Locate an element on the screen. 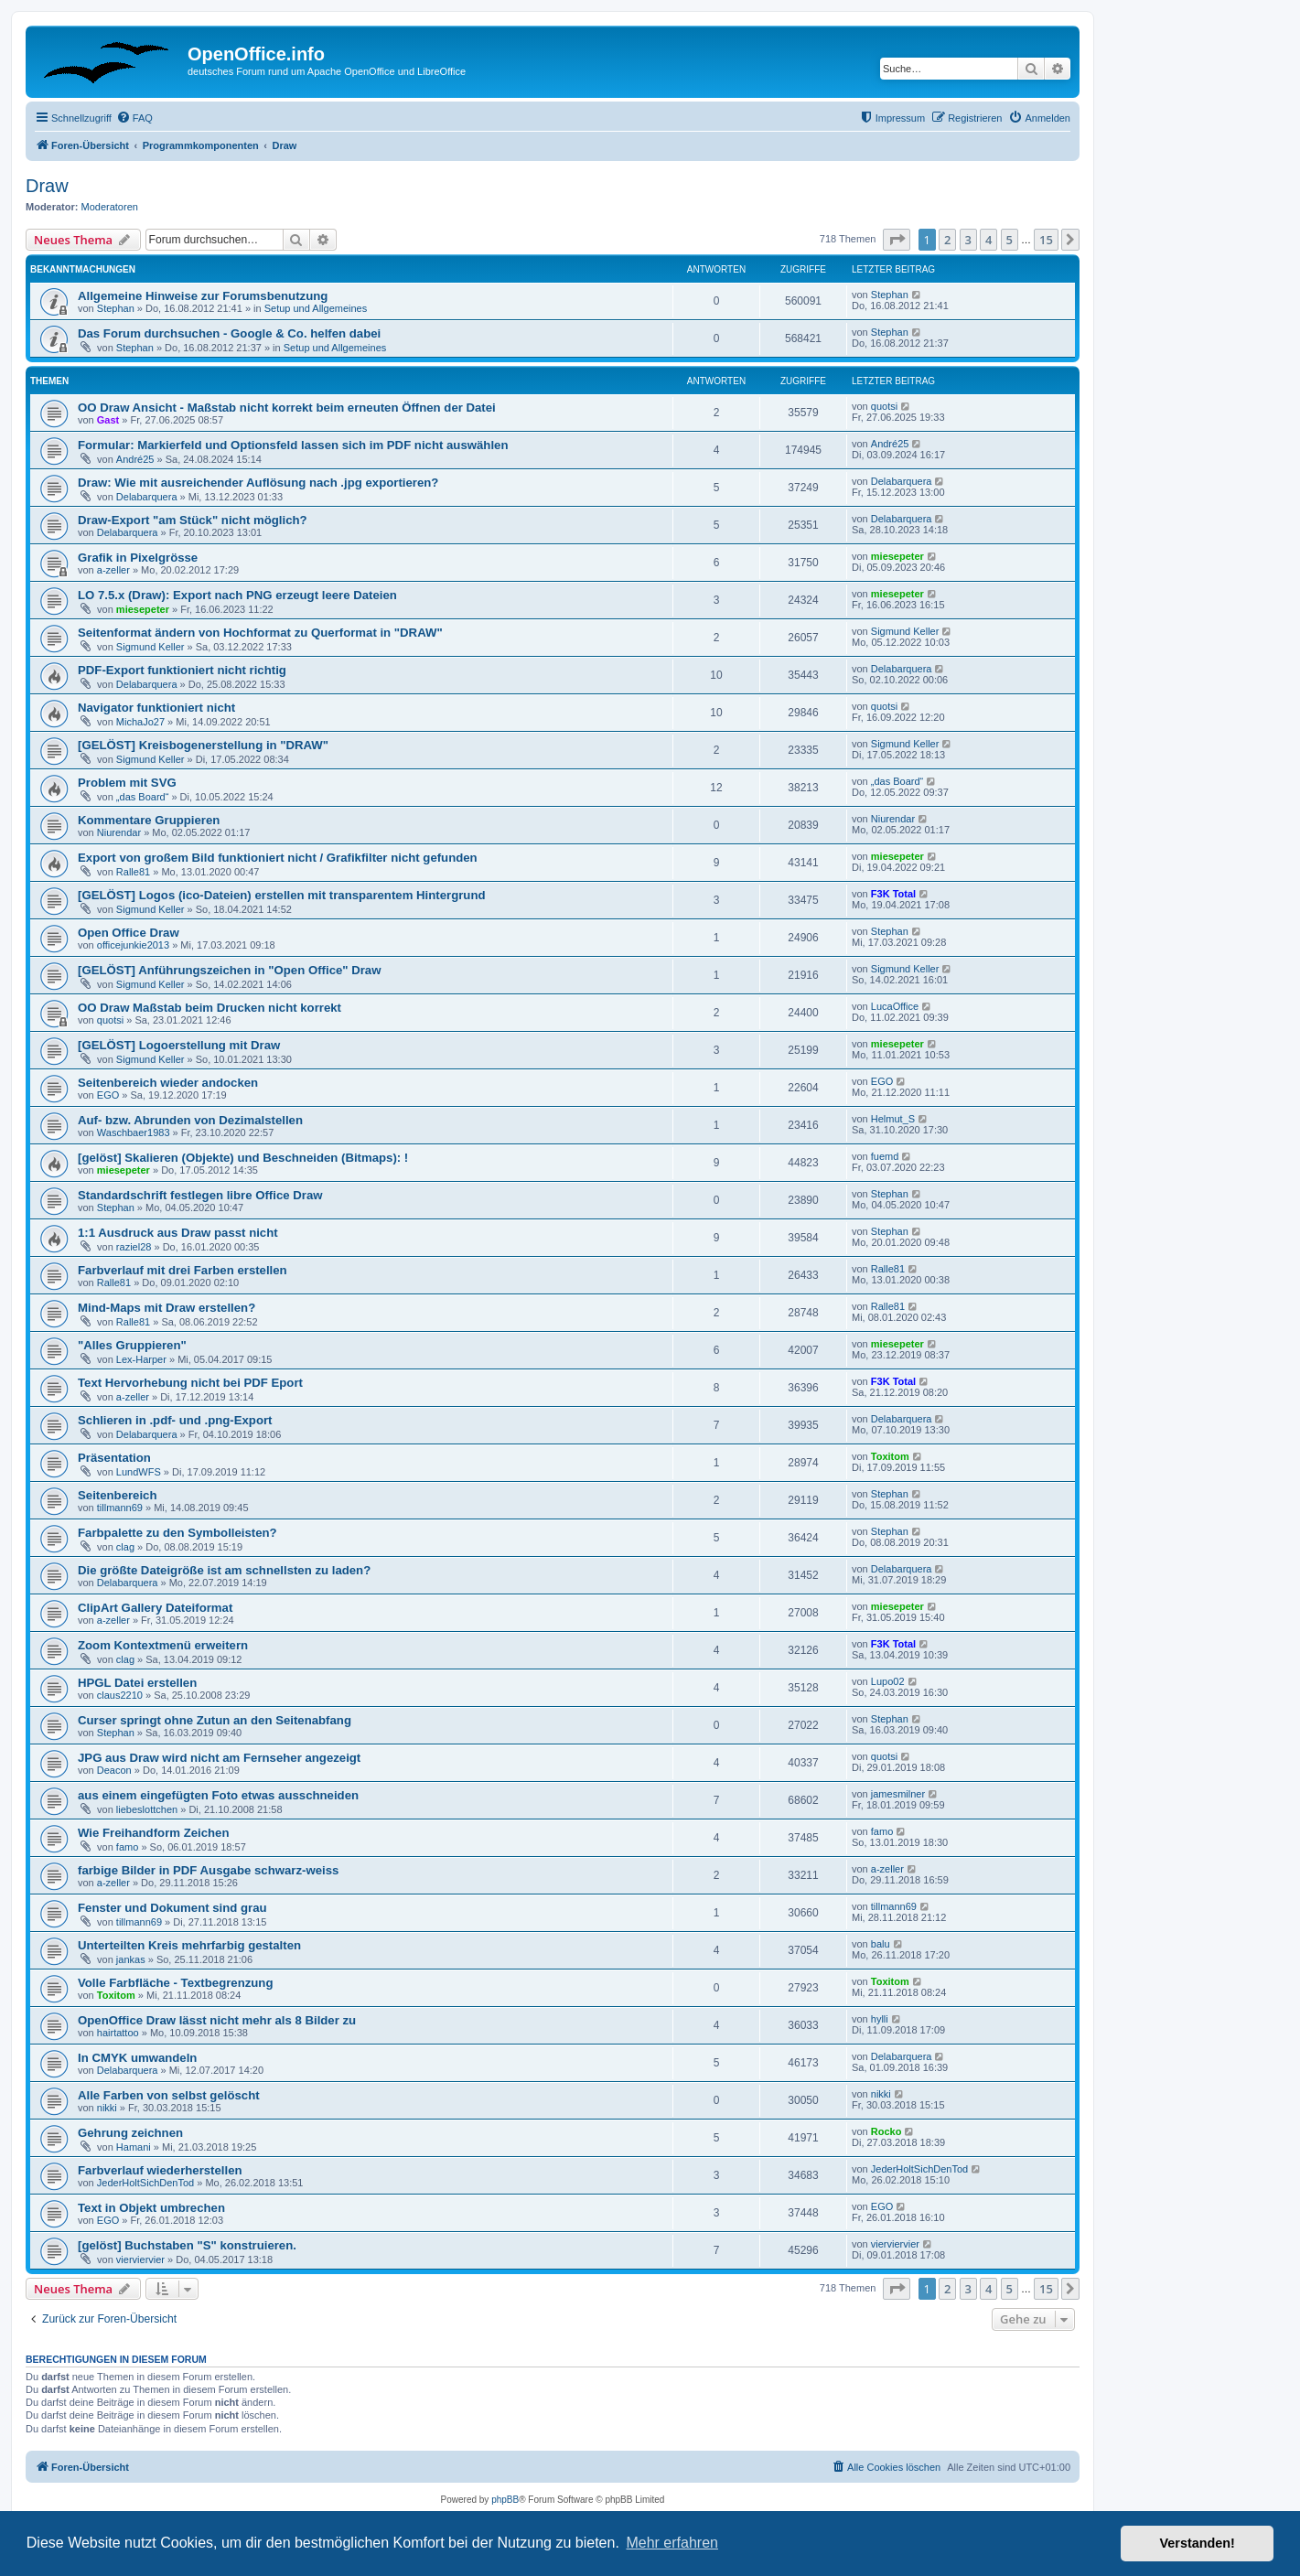  MichaJo27 is located at coordinates (140, 721).